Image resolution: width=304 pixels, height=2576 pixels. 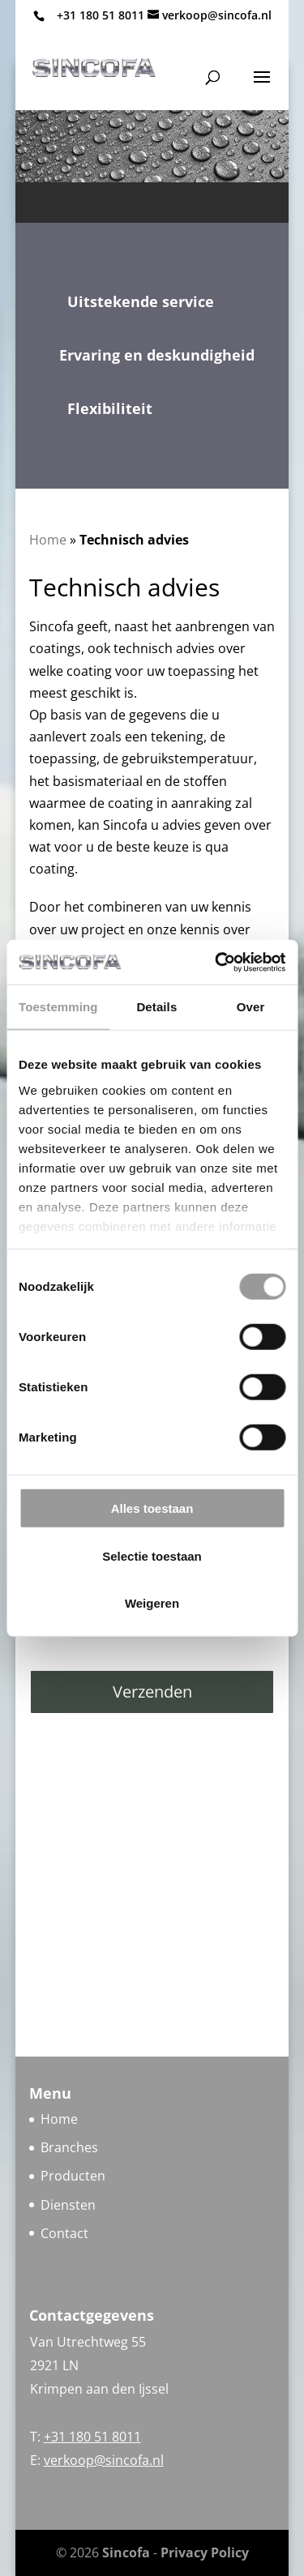 I want to click on Selectie toestaan, so click(x=152, y=1555).